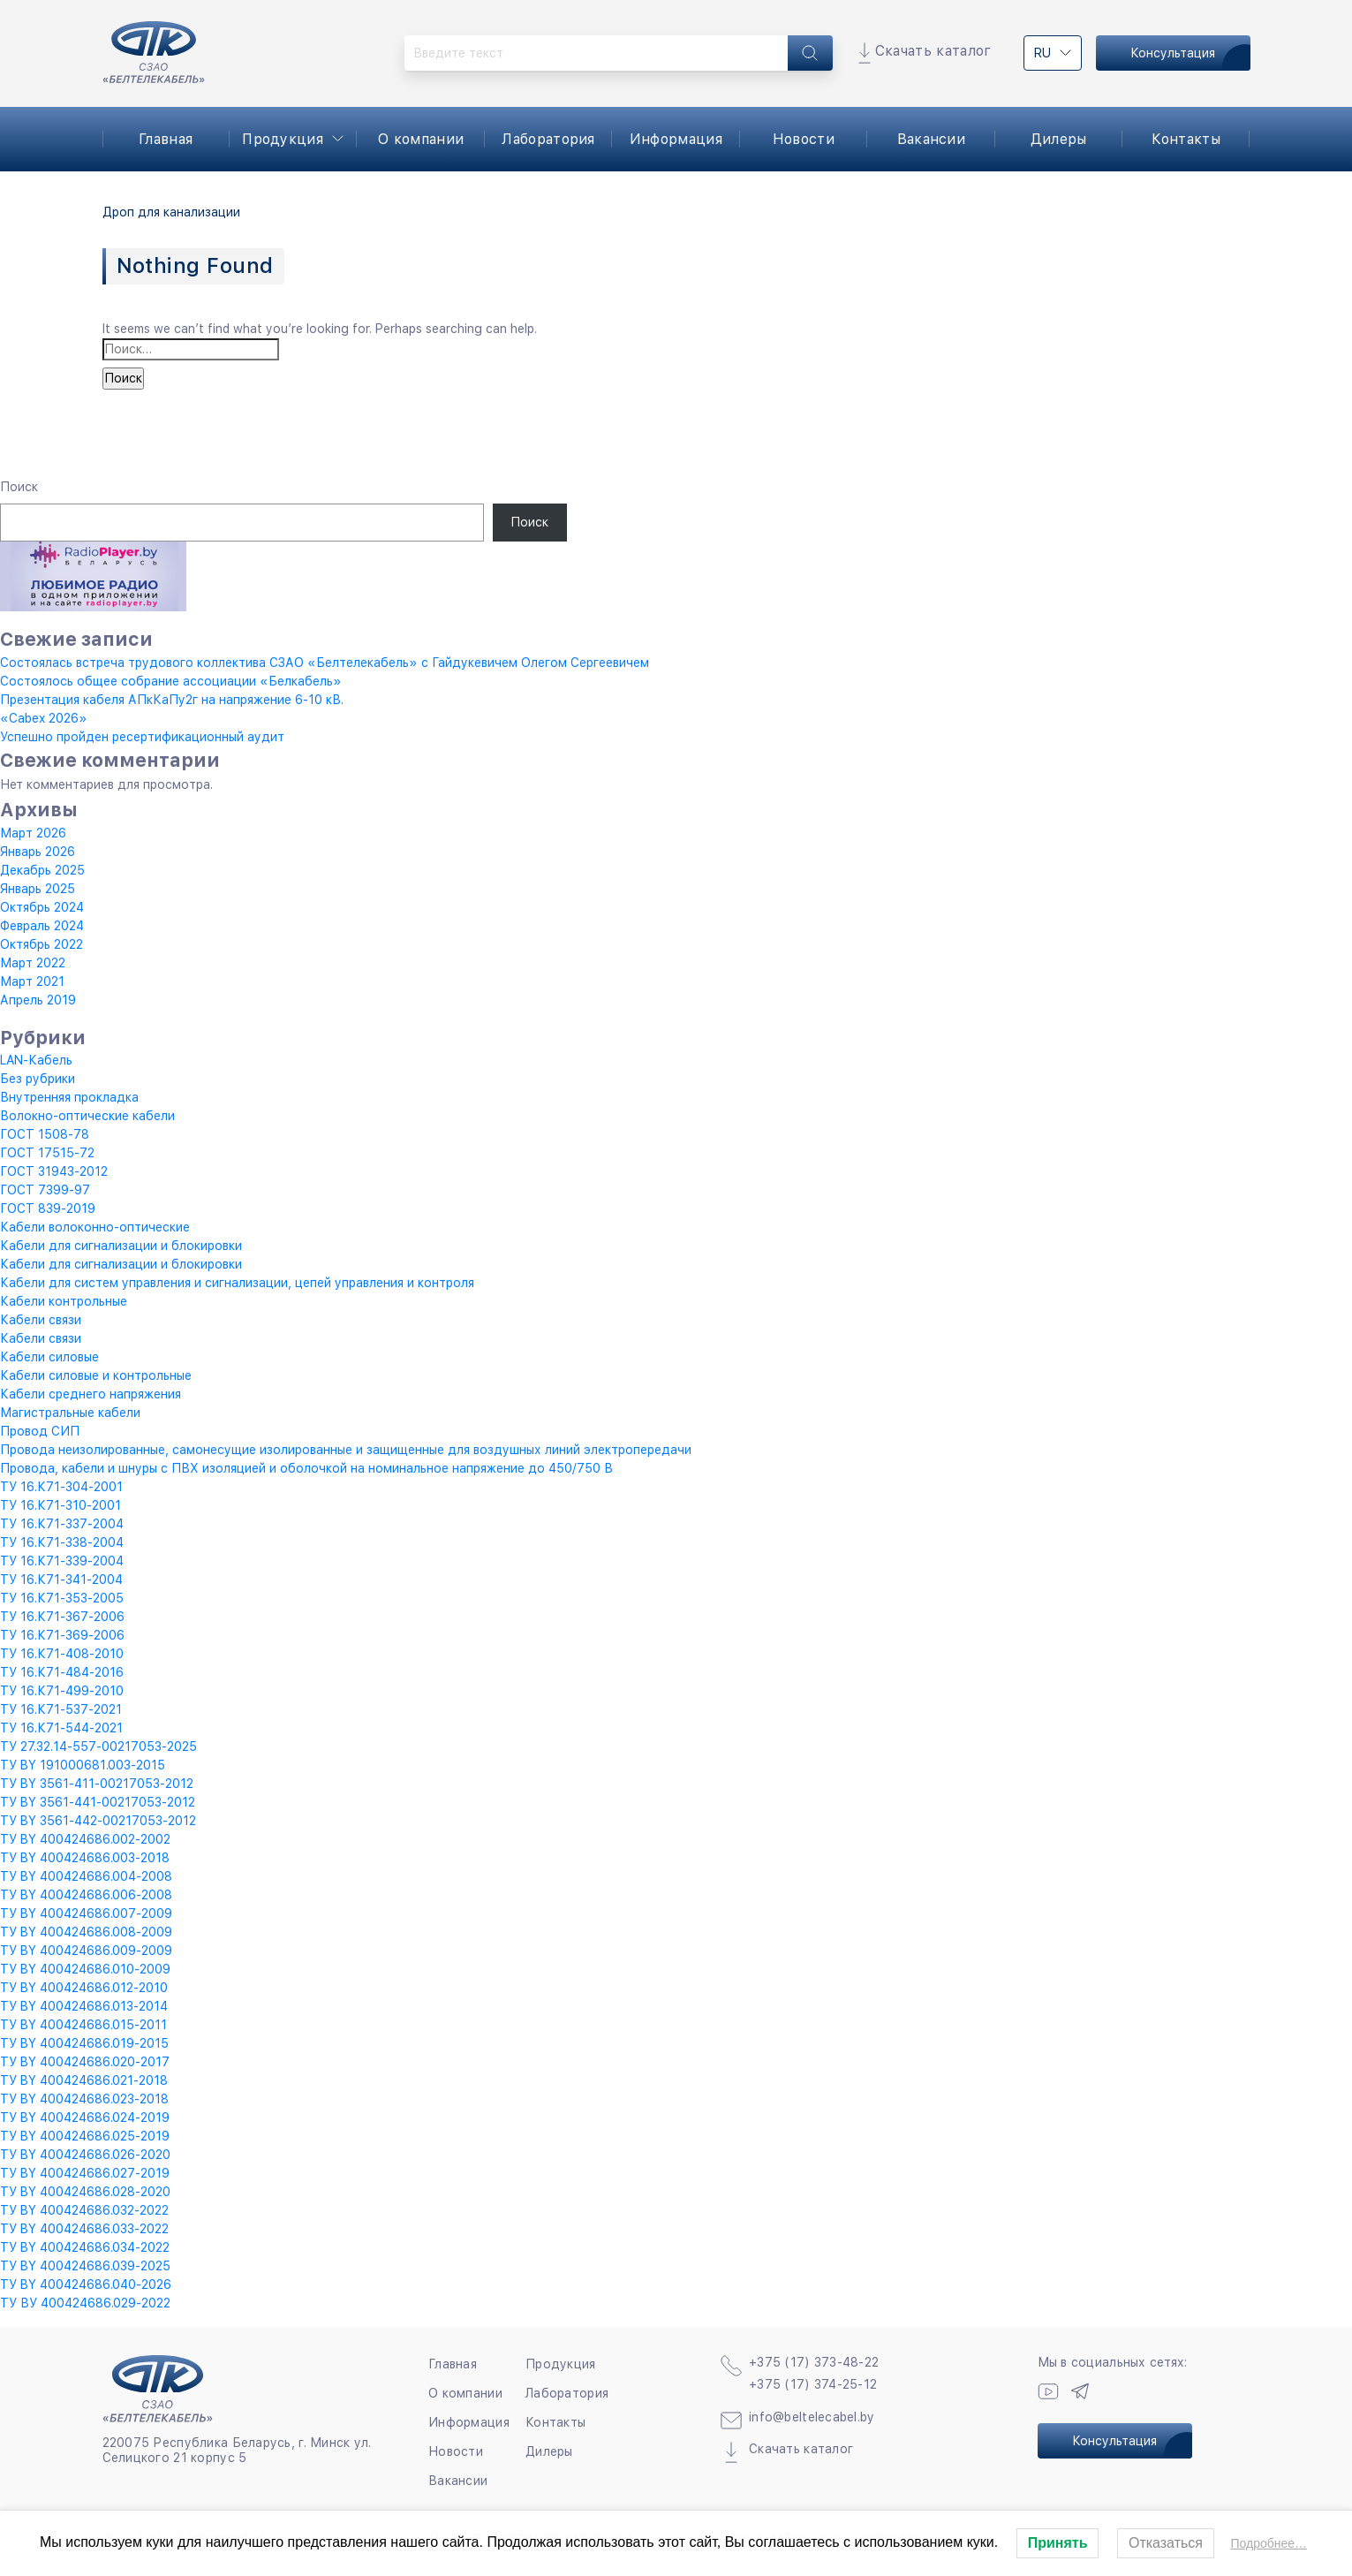 The height and width of the screenshot is (2576, 1352). What do you see at coordinates (85, 1839) in the screenshot?
I see `ТУ BY 400424686.002-2002` at bounding box center [85, 1839].